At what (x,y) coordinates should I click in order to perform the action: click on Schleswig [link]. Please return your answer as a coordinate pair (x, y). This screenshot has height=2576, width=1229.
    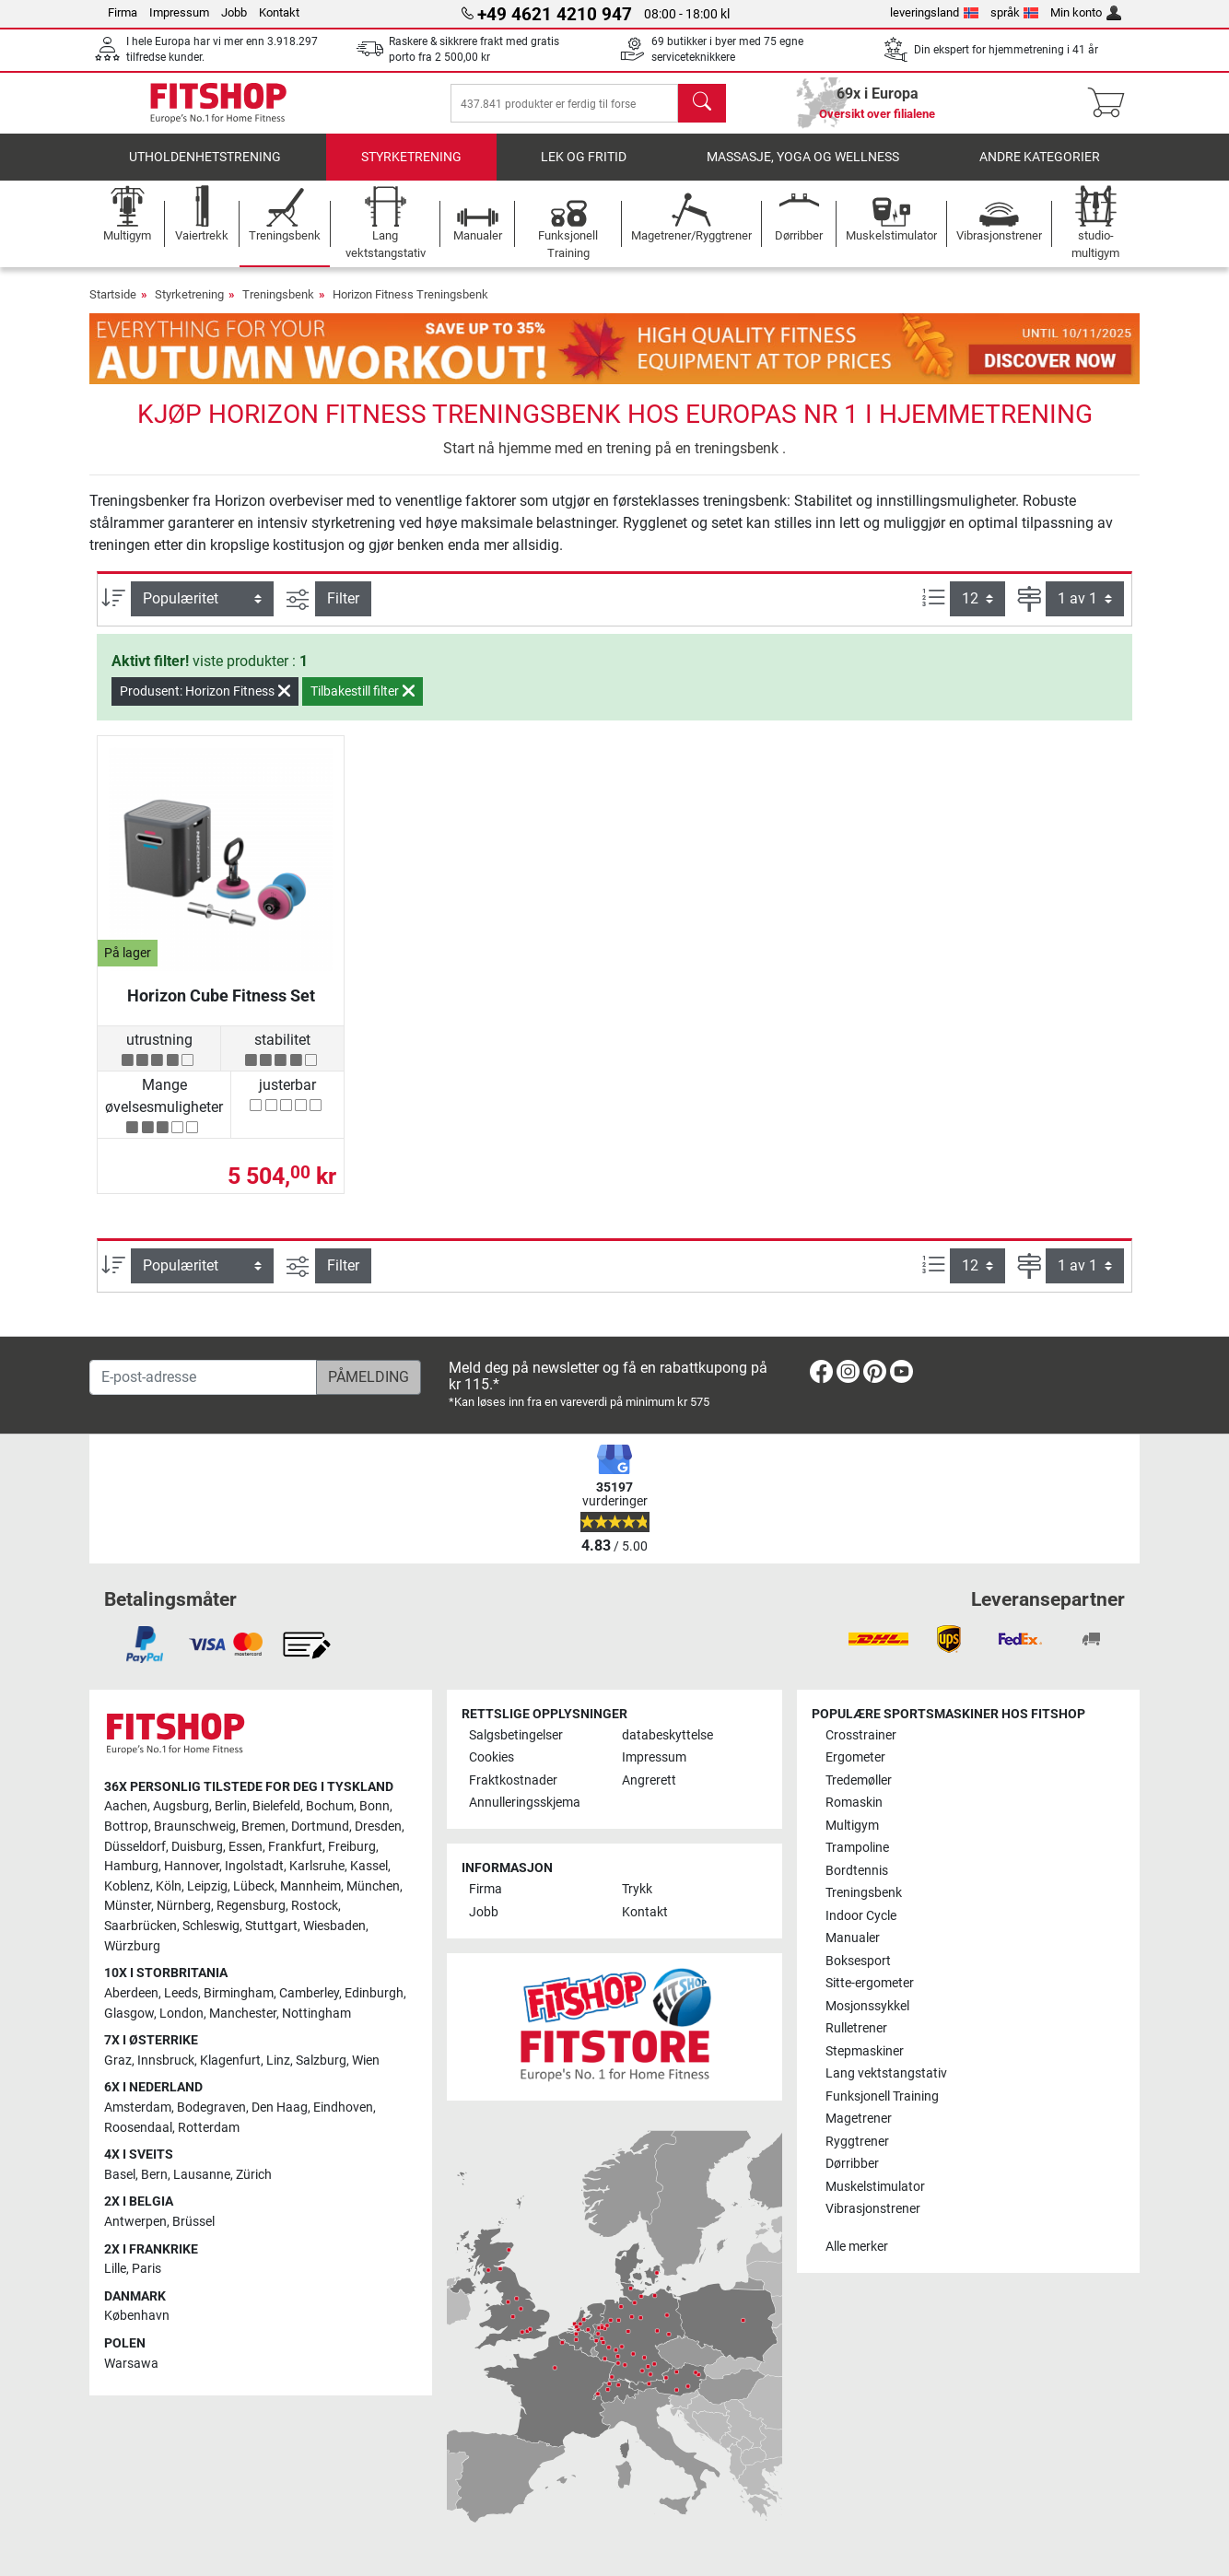
    Looking at the image, I should click on (211, 1926).